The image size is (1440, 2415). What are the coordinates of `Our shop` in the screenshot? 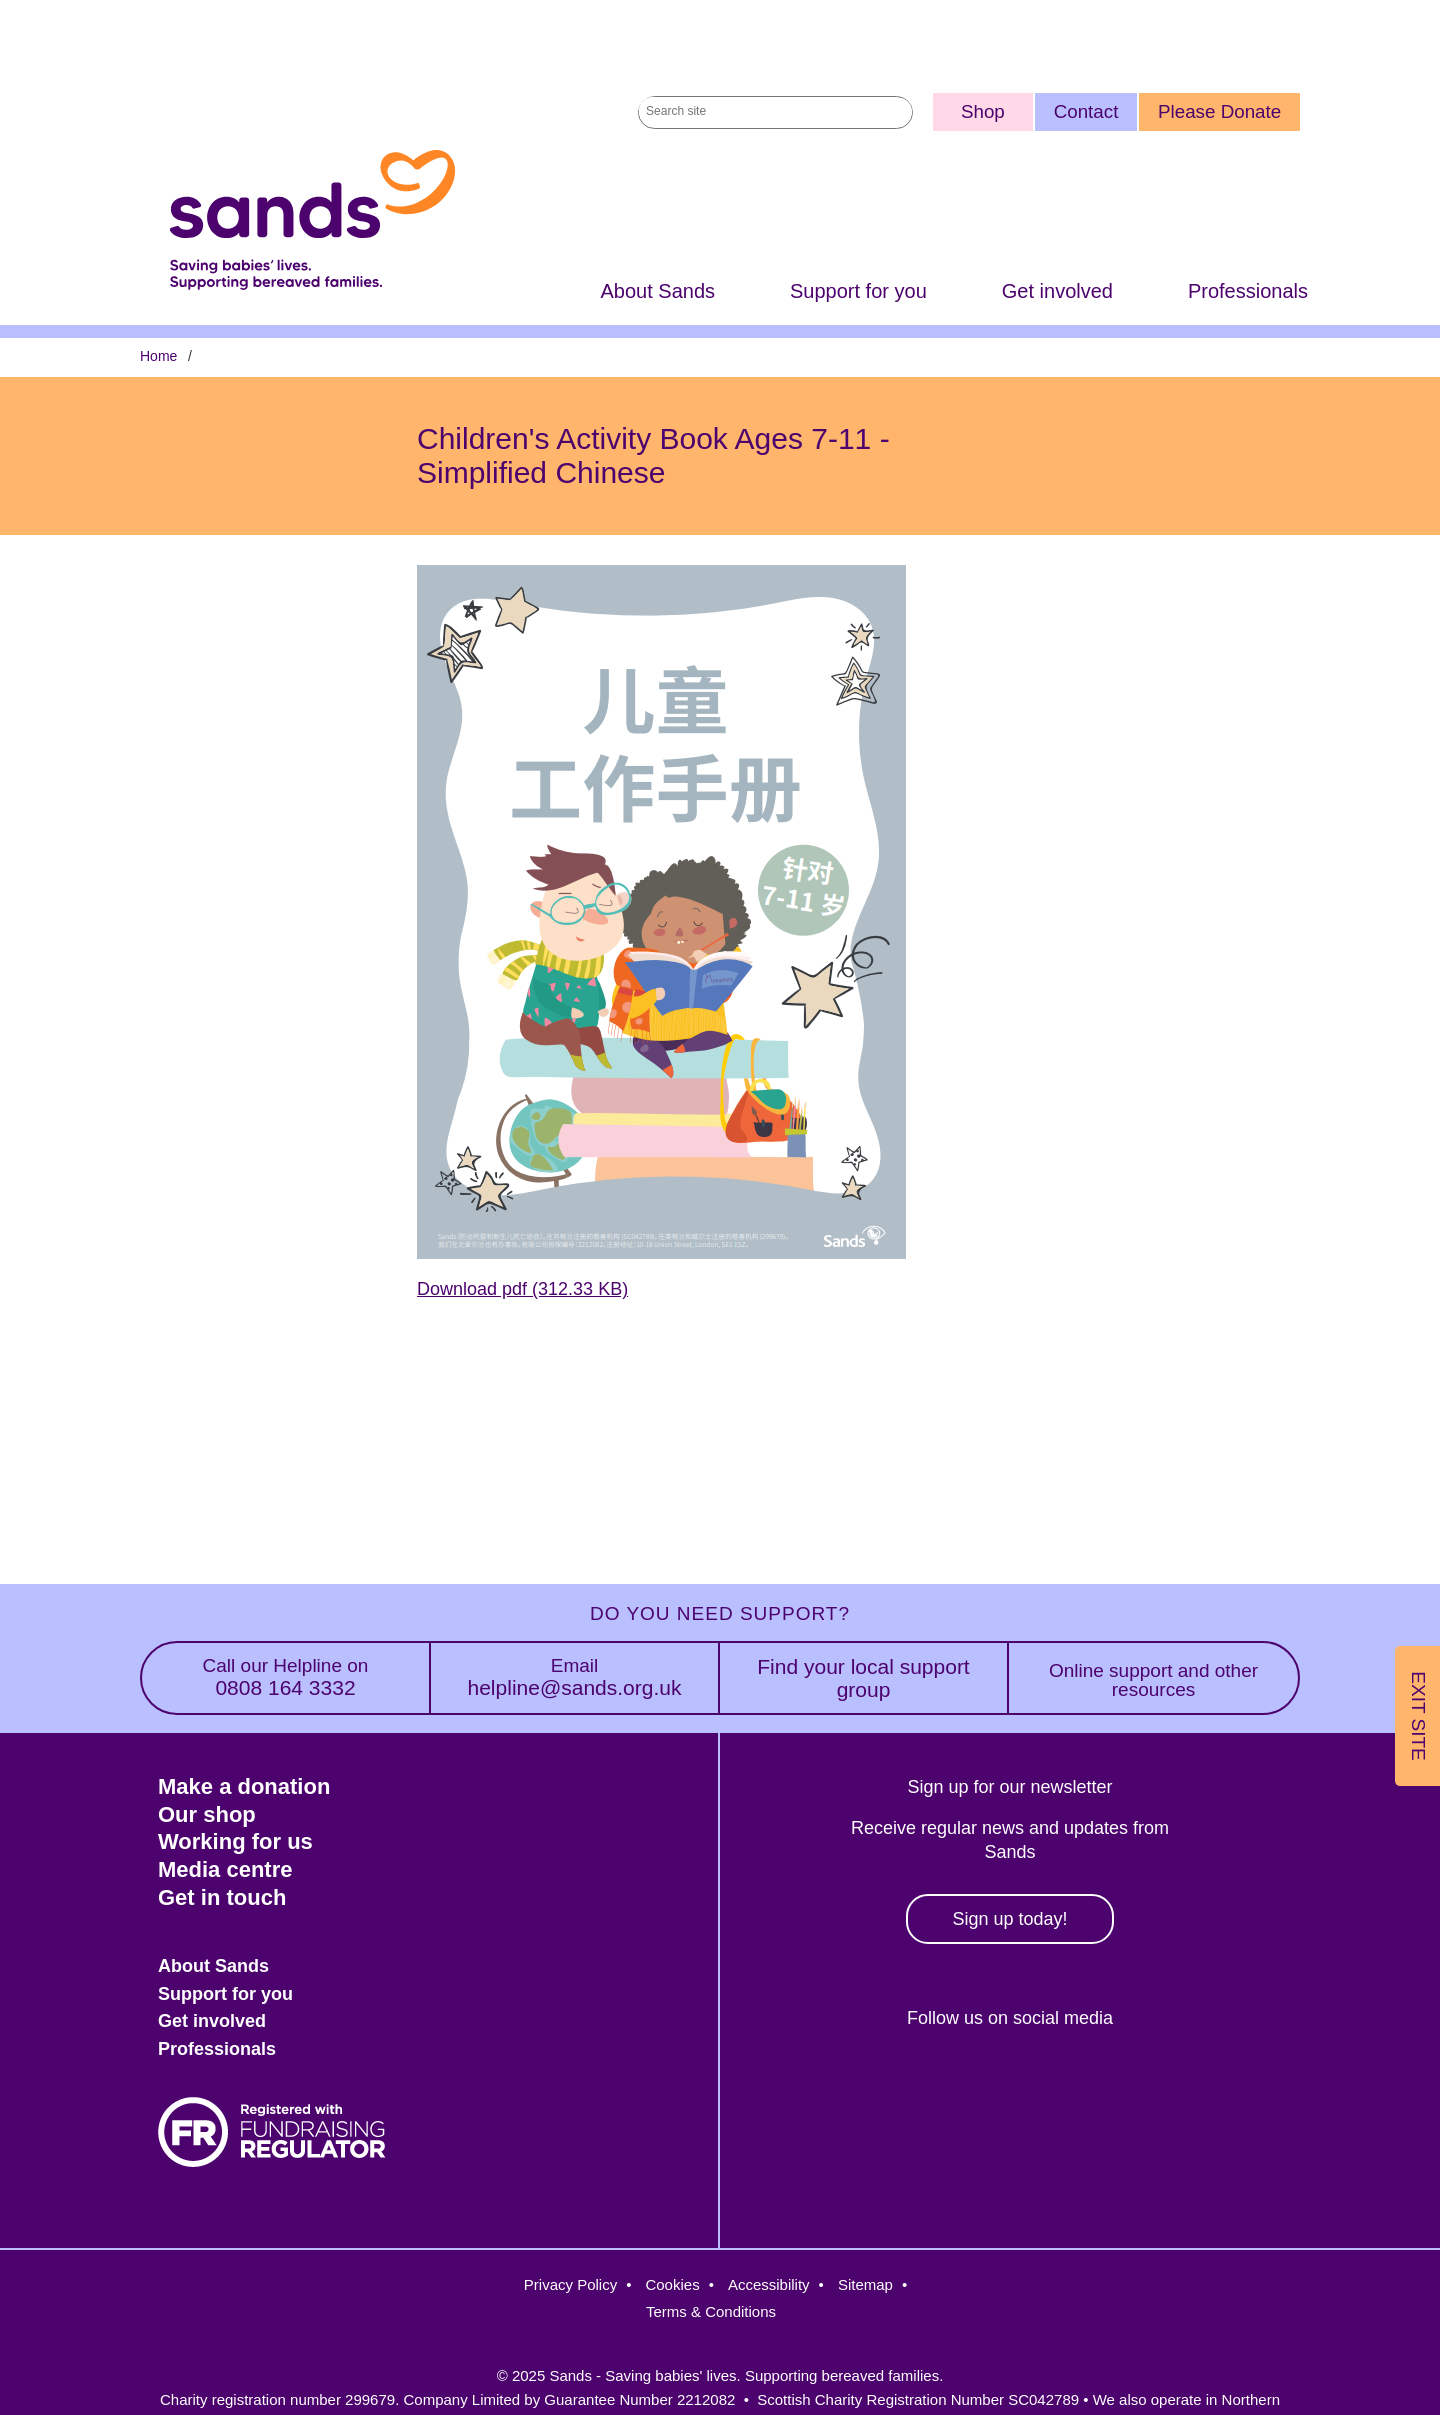 It's located at (207, 1814).